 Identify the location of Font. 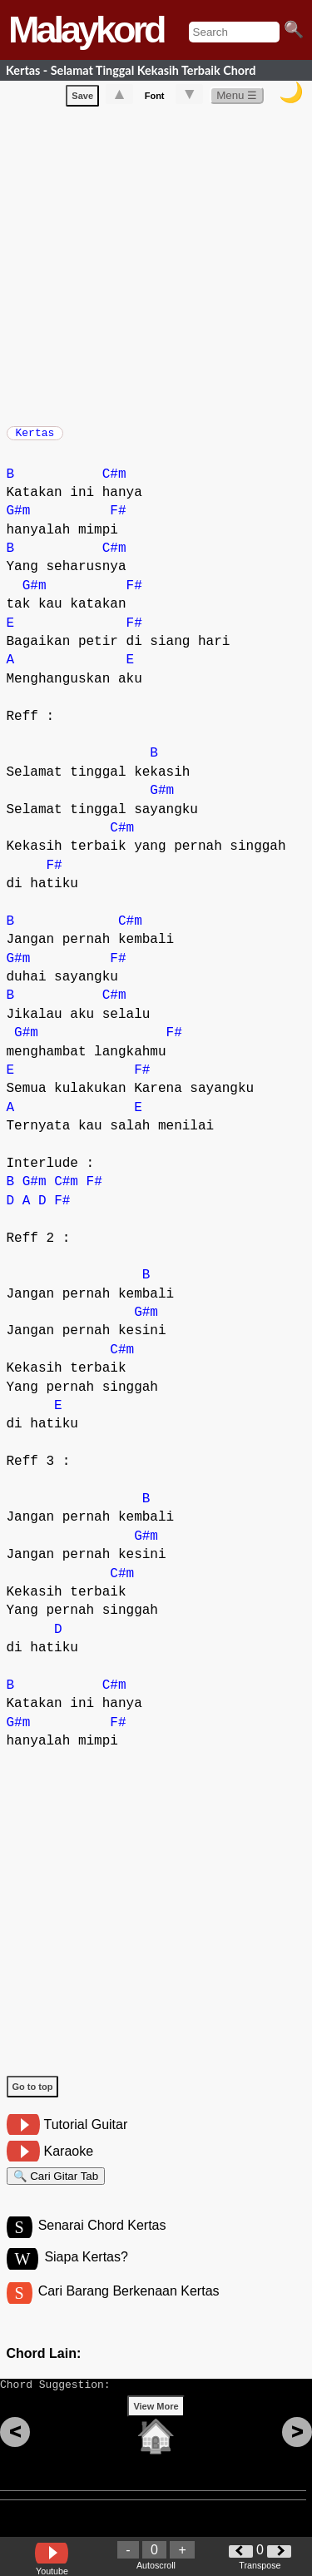
(155, 99).